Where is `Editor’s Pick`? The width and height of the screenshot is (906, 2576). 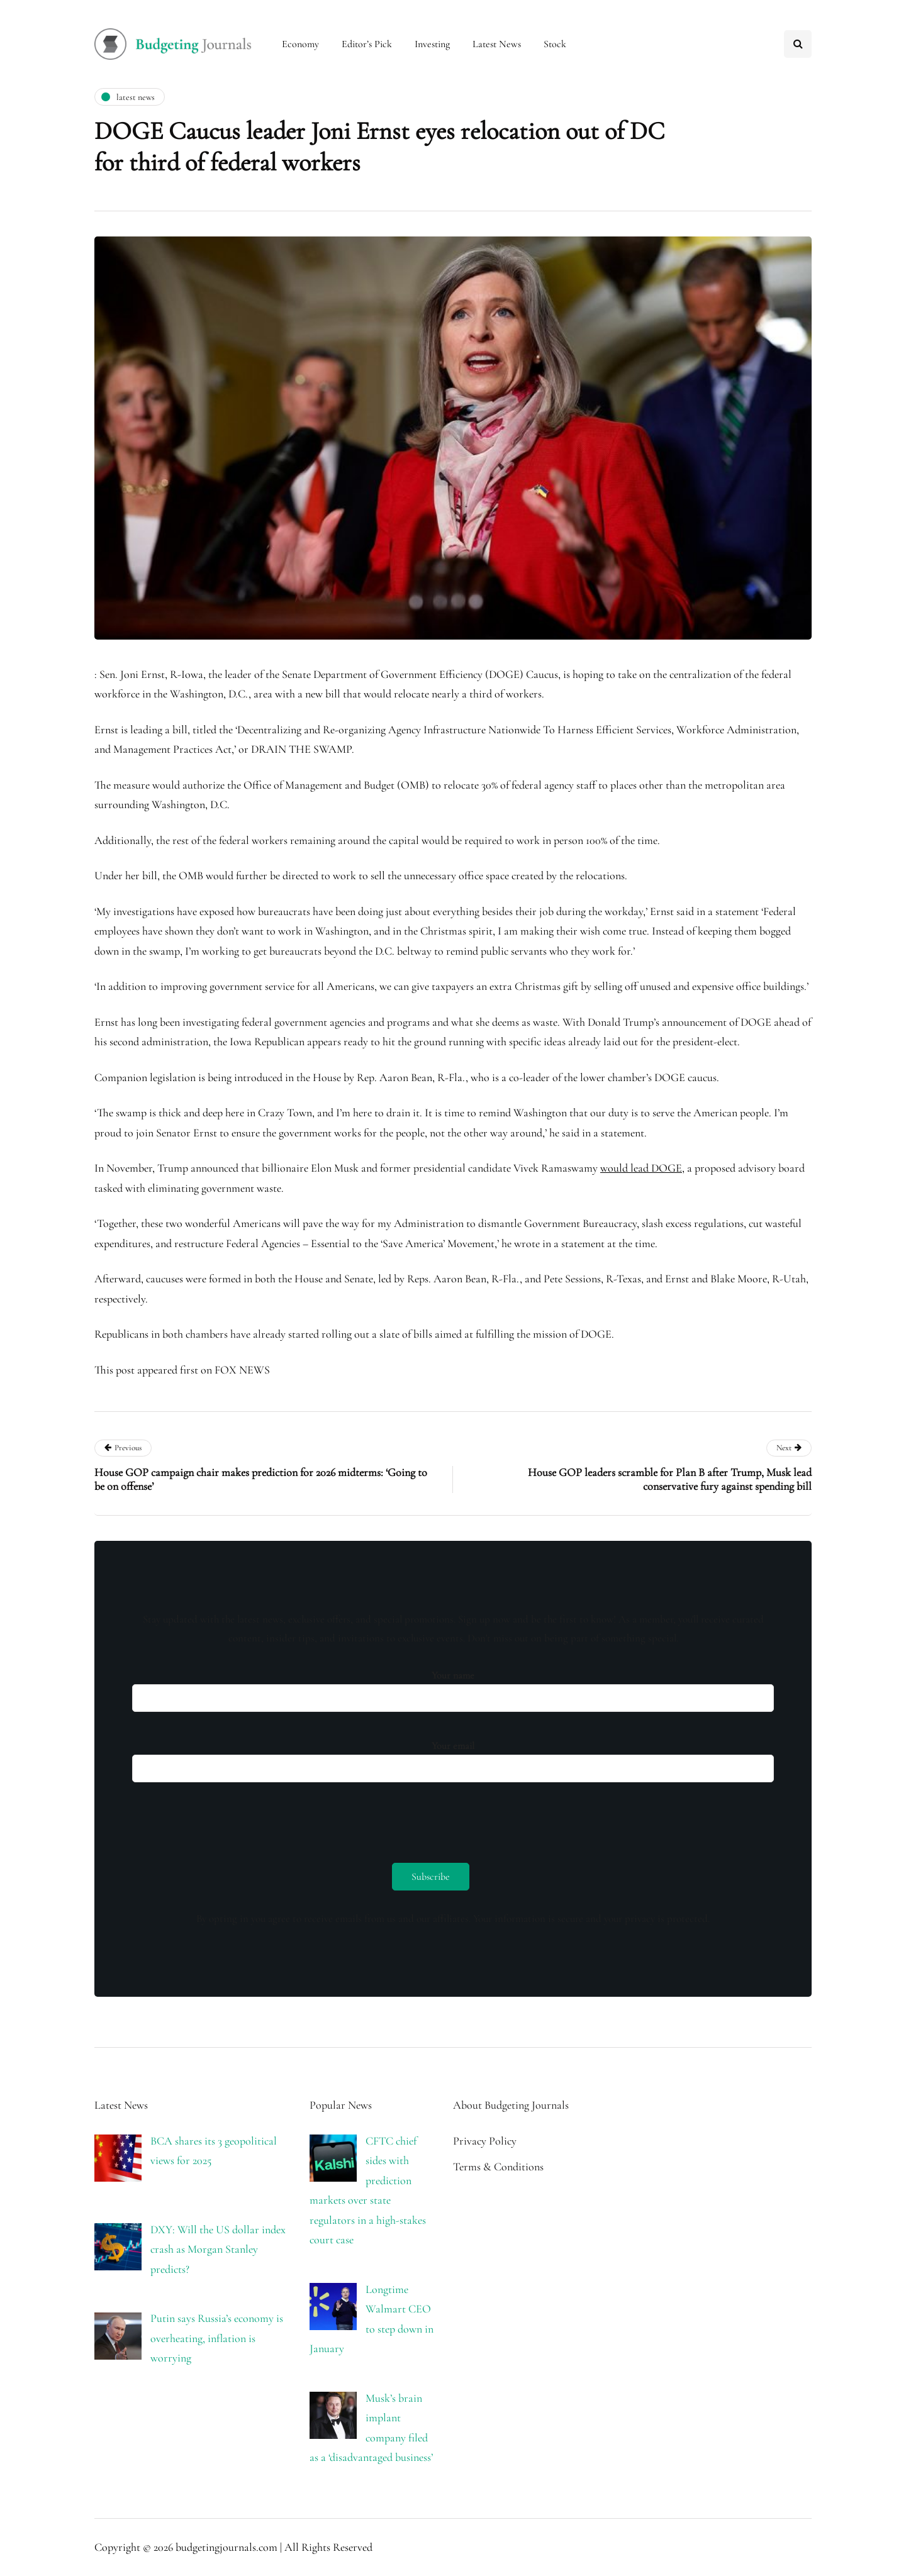
Editor’s Pick is located at coordinates (367, 44).